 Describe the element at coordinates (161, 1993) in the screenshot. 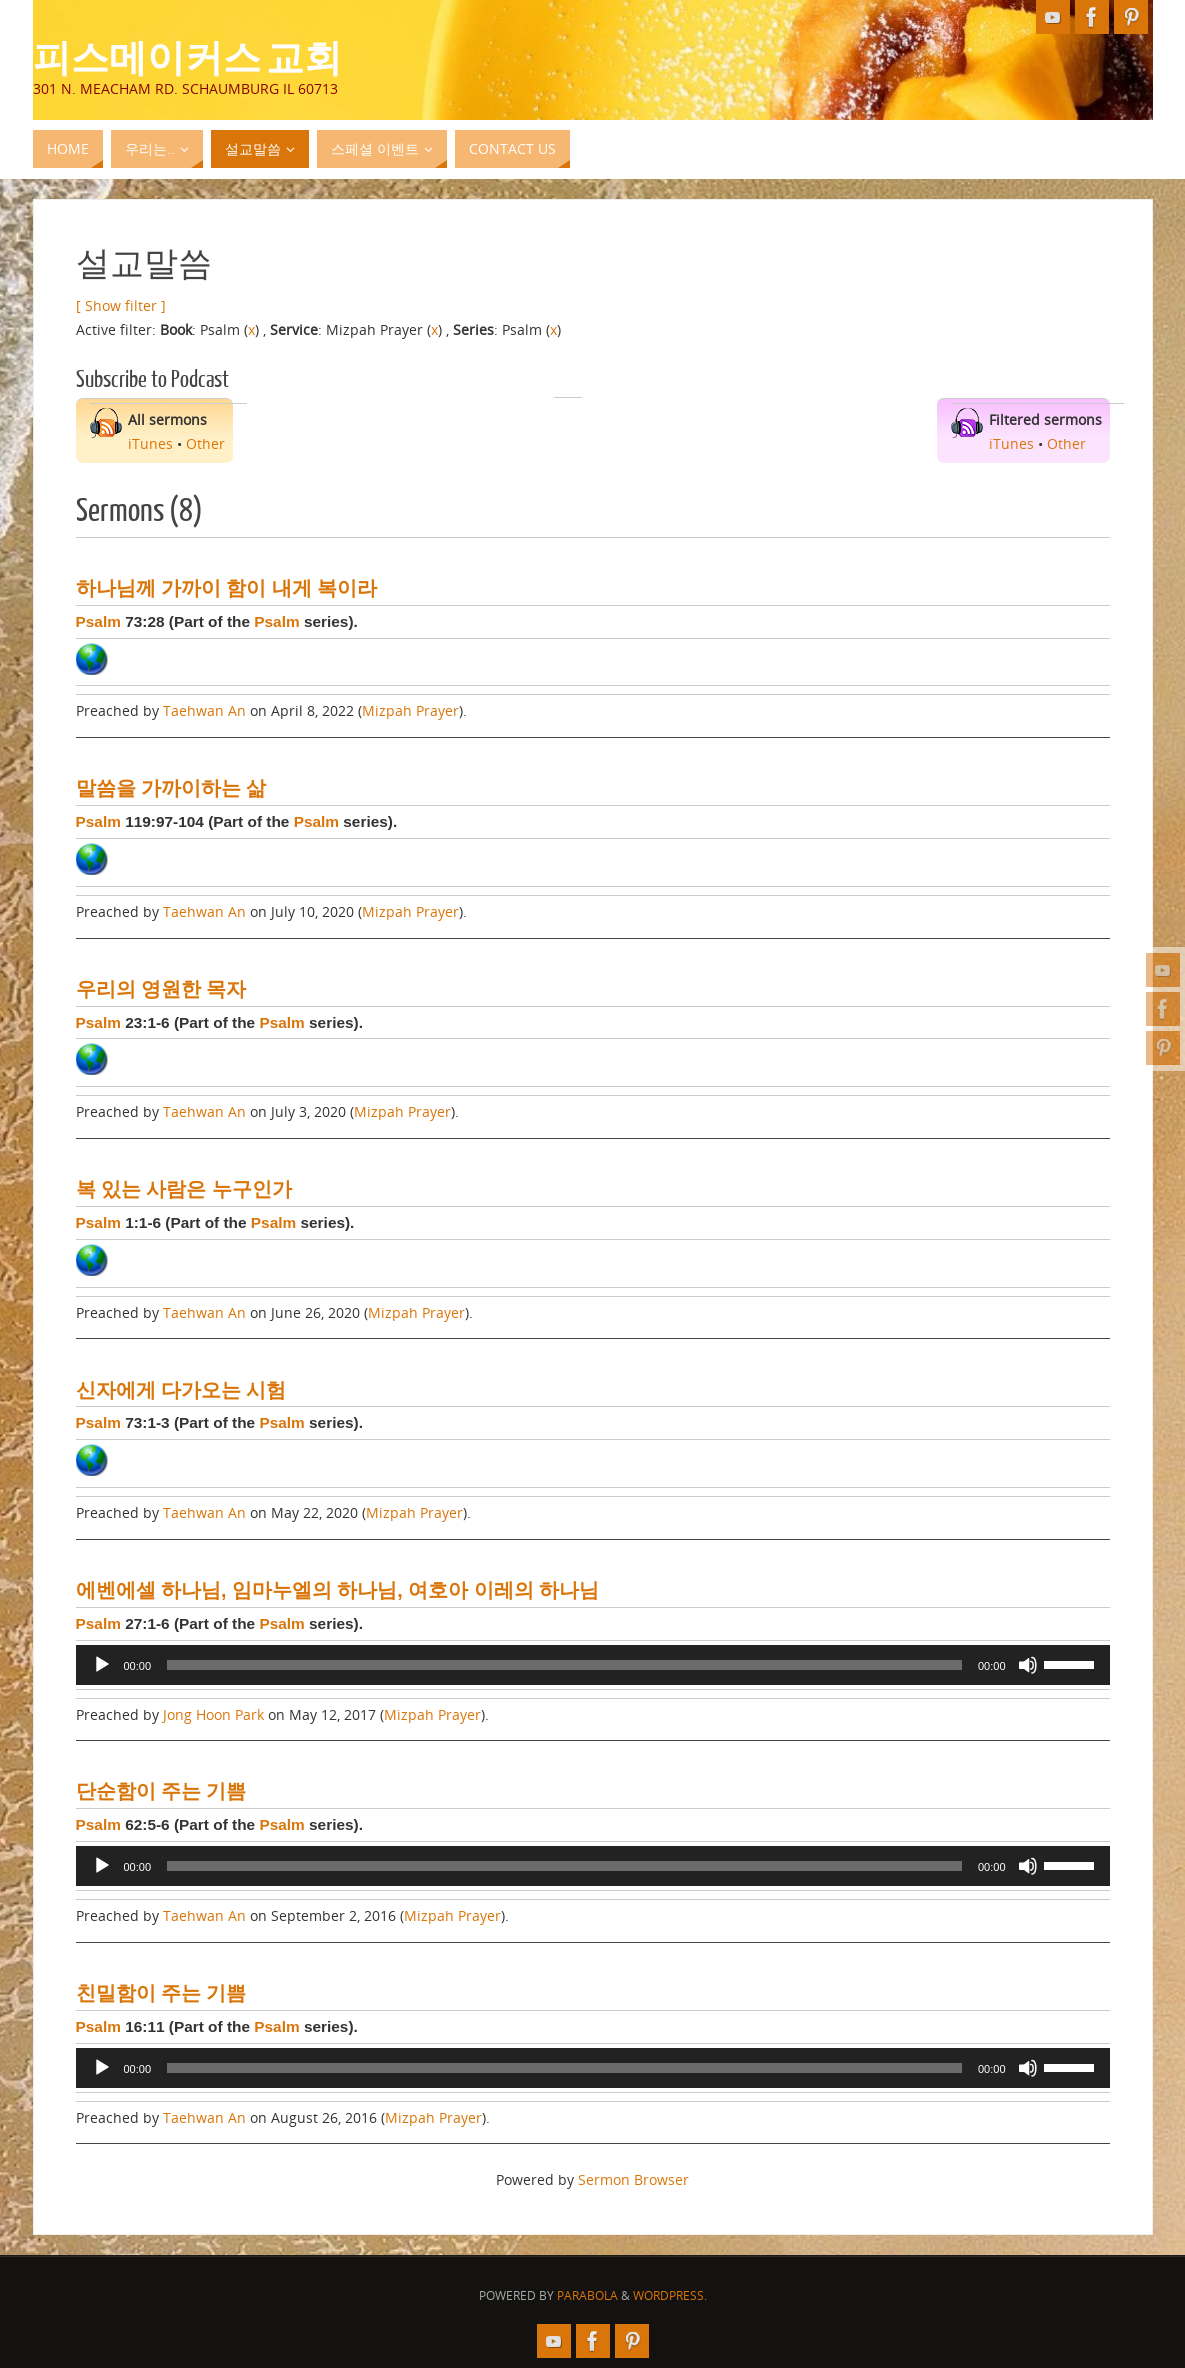

I see `친밀함이 주는 기쁨` at that location.